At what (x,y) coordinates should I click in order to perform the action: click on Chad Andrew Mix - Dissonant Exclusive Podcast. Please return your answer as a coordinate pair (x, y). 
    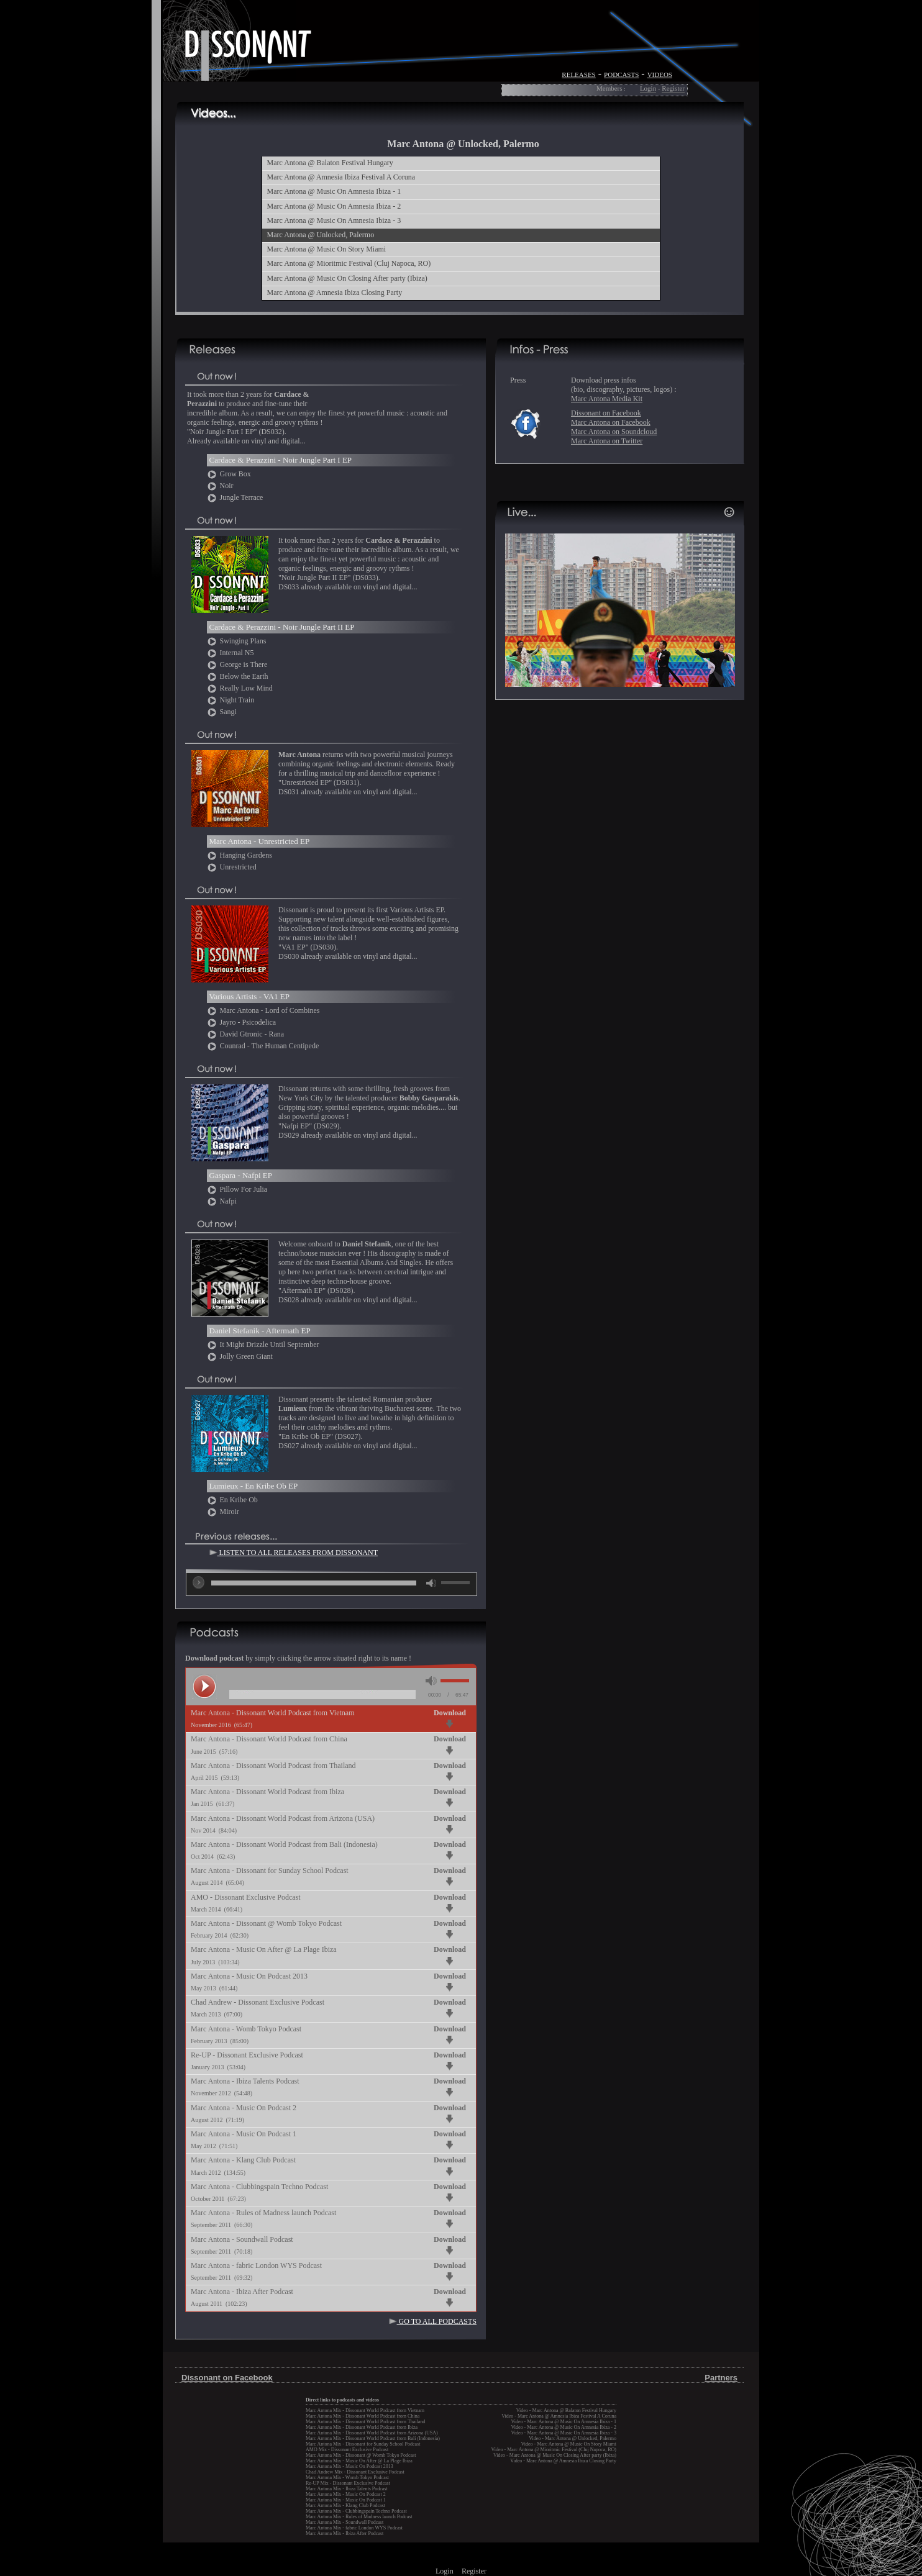
    Looking at the image, I should click on (355, 2472).